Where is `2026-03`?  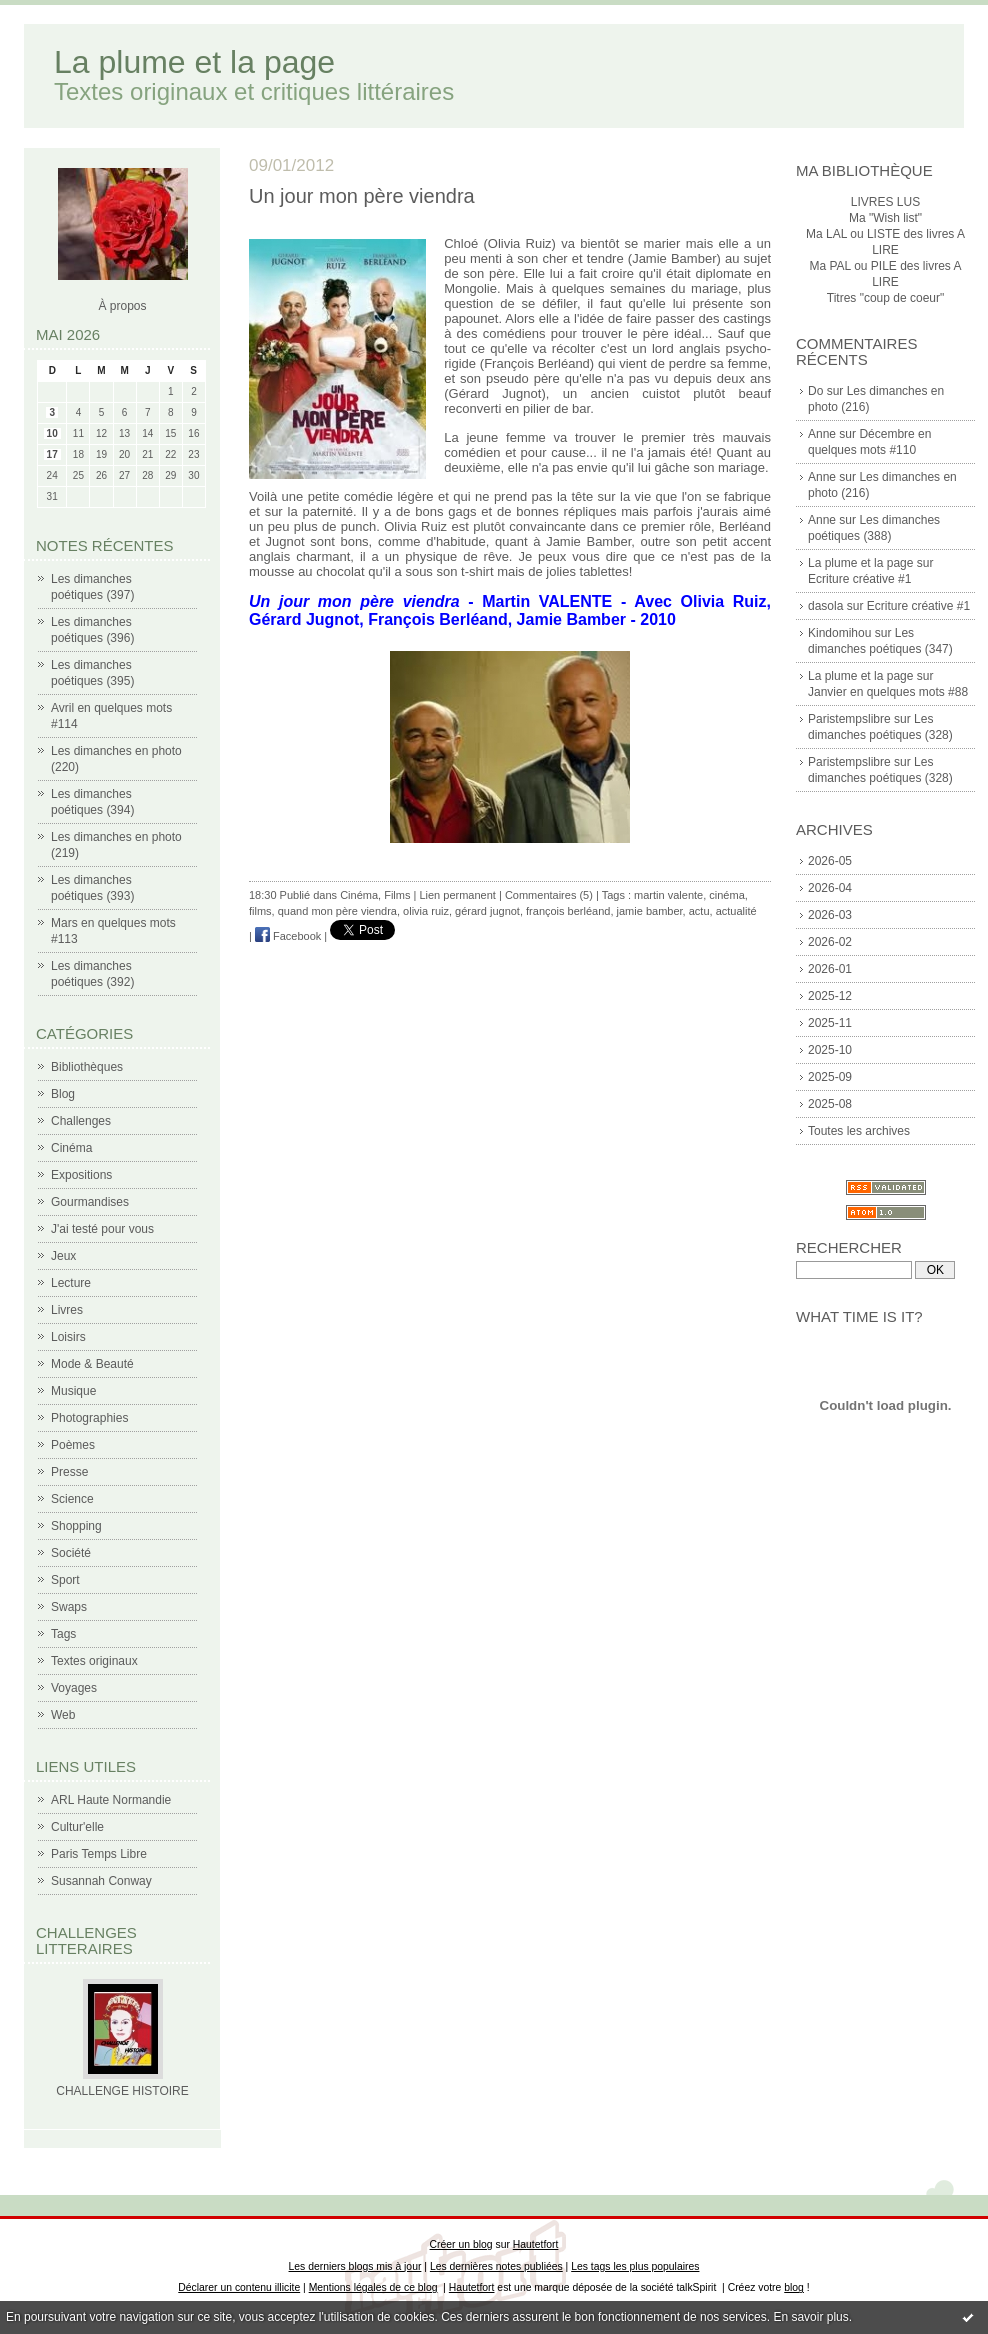
2026-03 is located at coordinates (830, 915).